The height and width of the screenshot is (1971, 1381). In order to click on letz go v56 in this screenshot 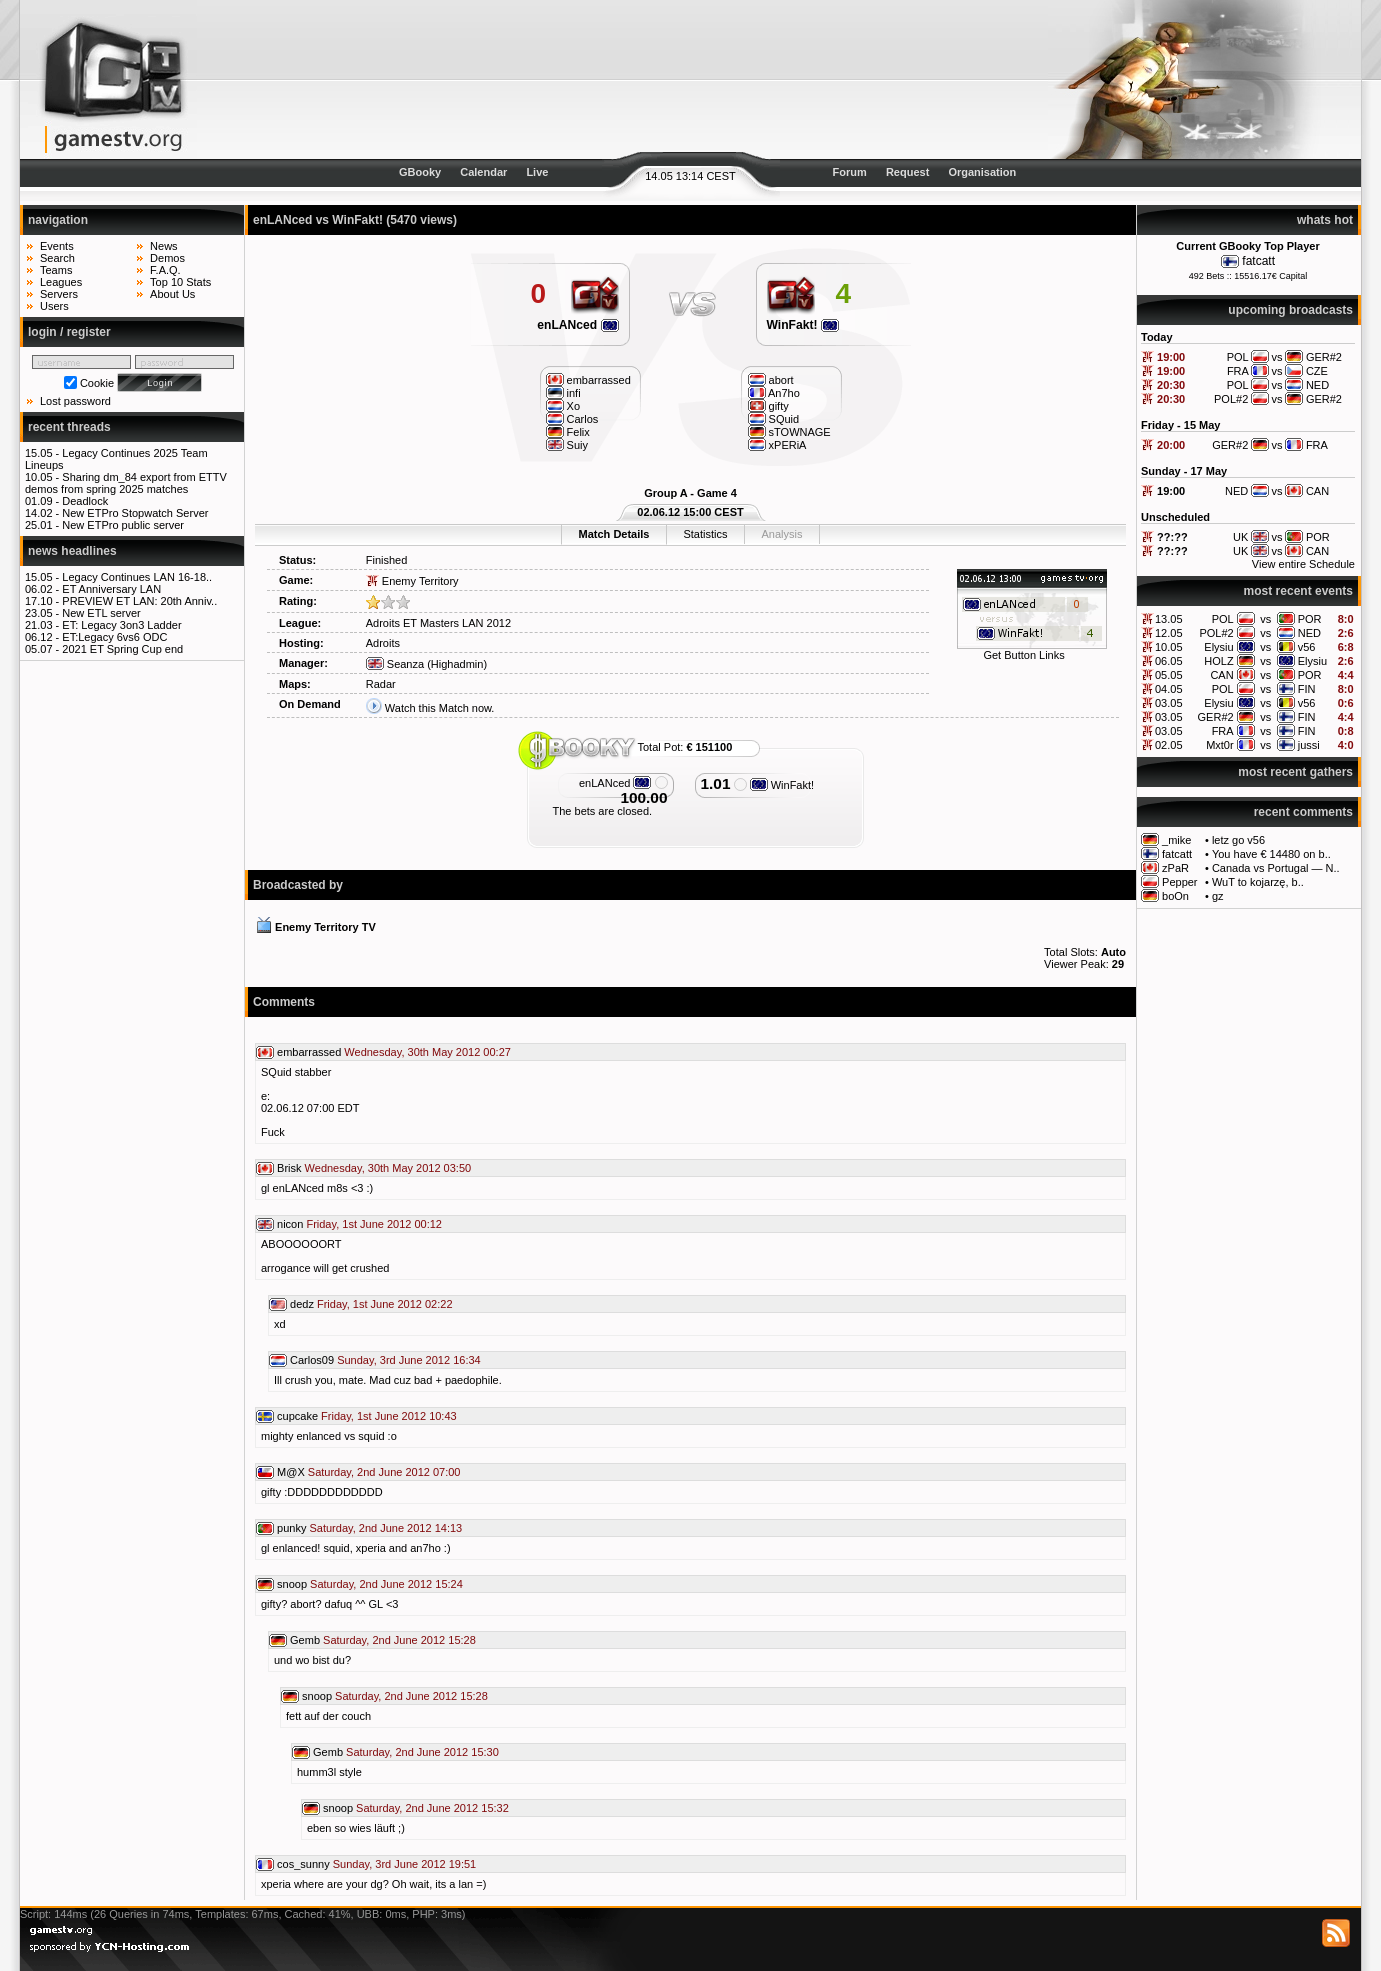, I will do `click(1238, 840)`.